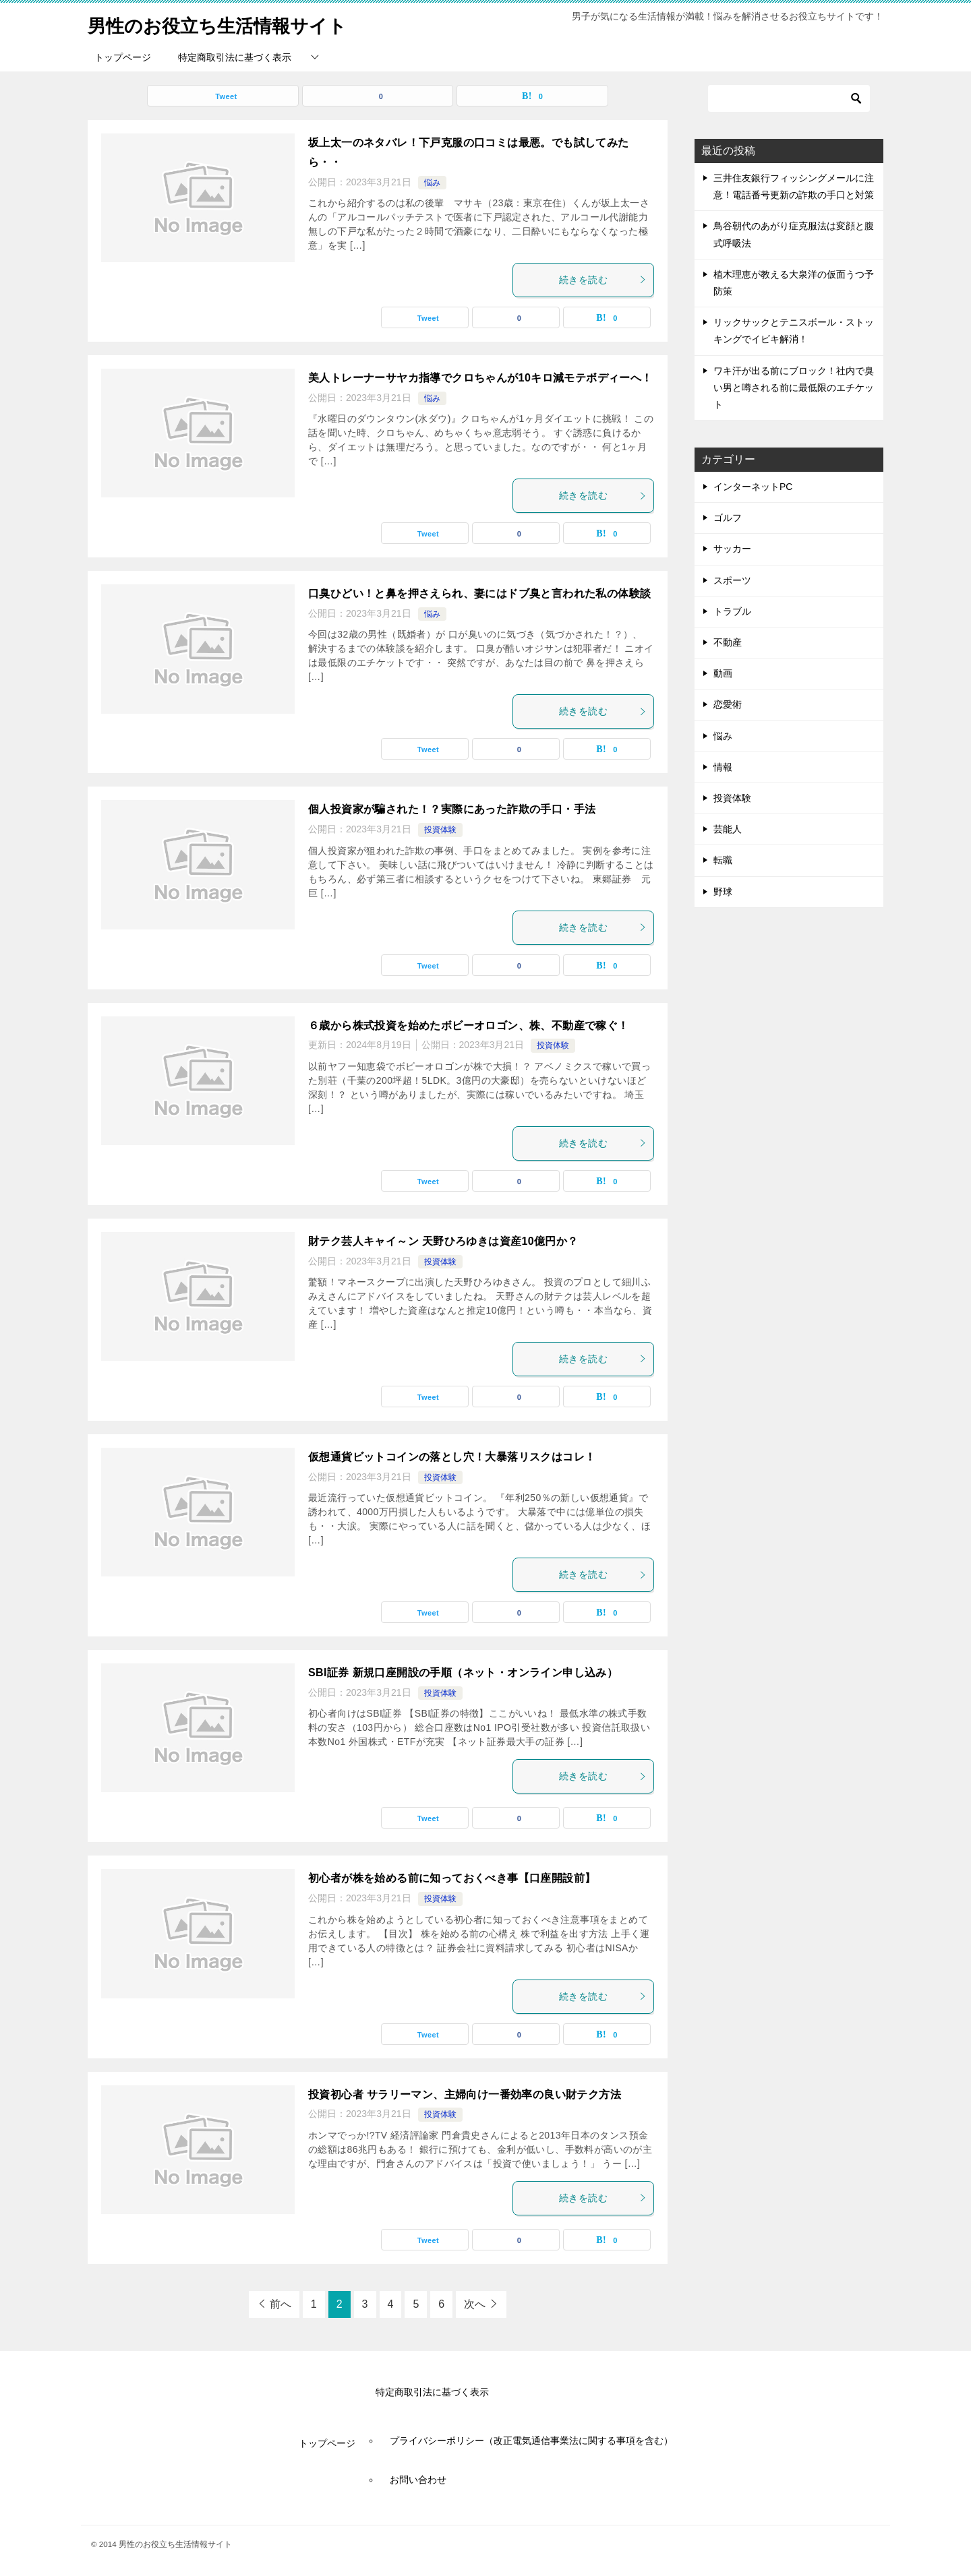 This screenshot has width=971, height=2576. I want to click on [検索], so click(789, 98).